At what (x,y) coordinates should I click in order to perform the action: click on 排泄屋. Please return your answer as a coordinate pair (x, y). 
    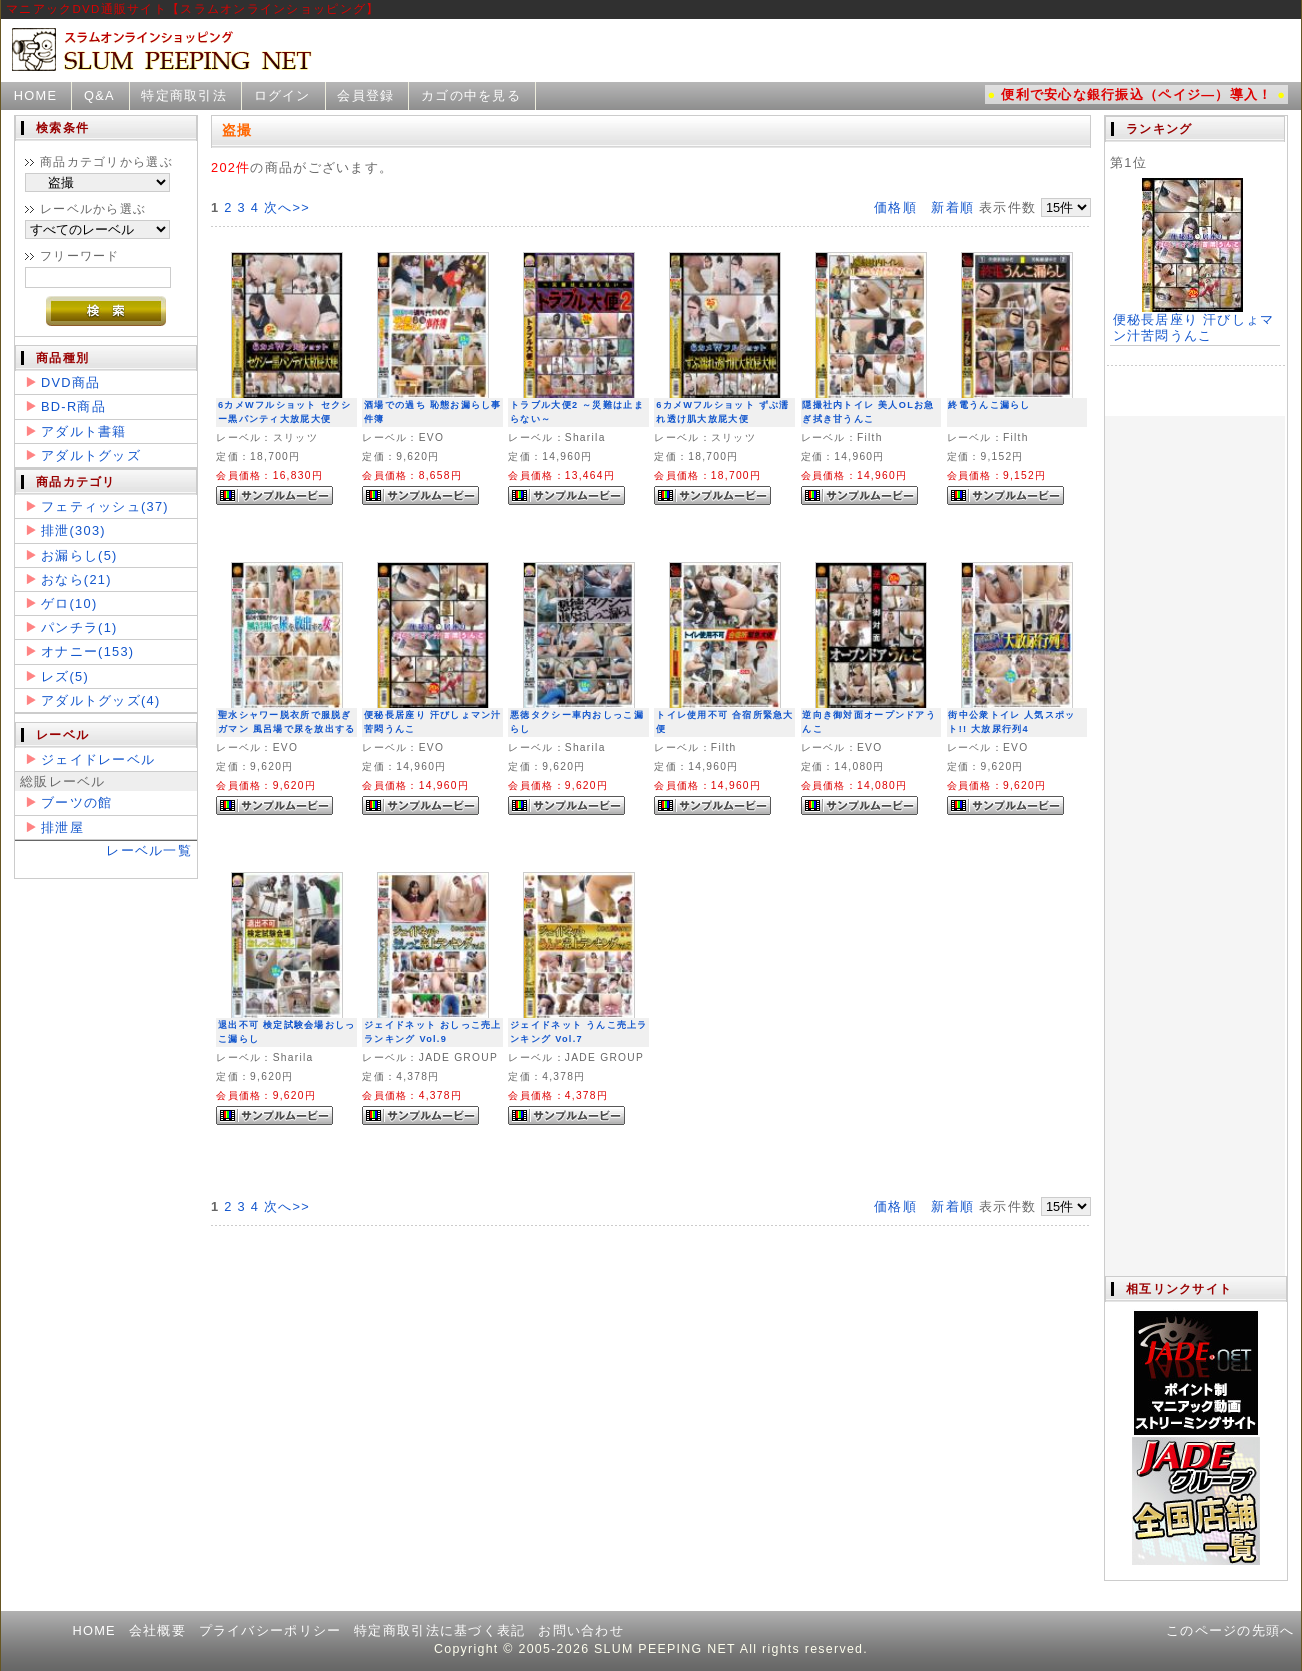
    Looking at the image, I should click on (62, 827).